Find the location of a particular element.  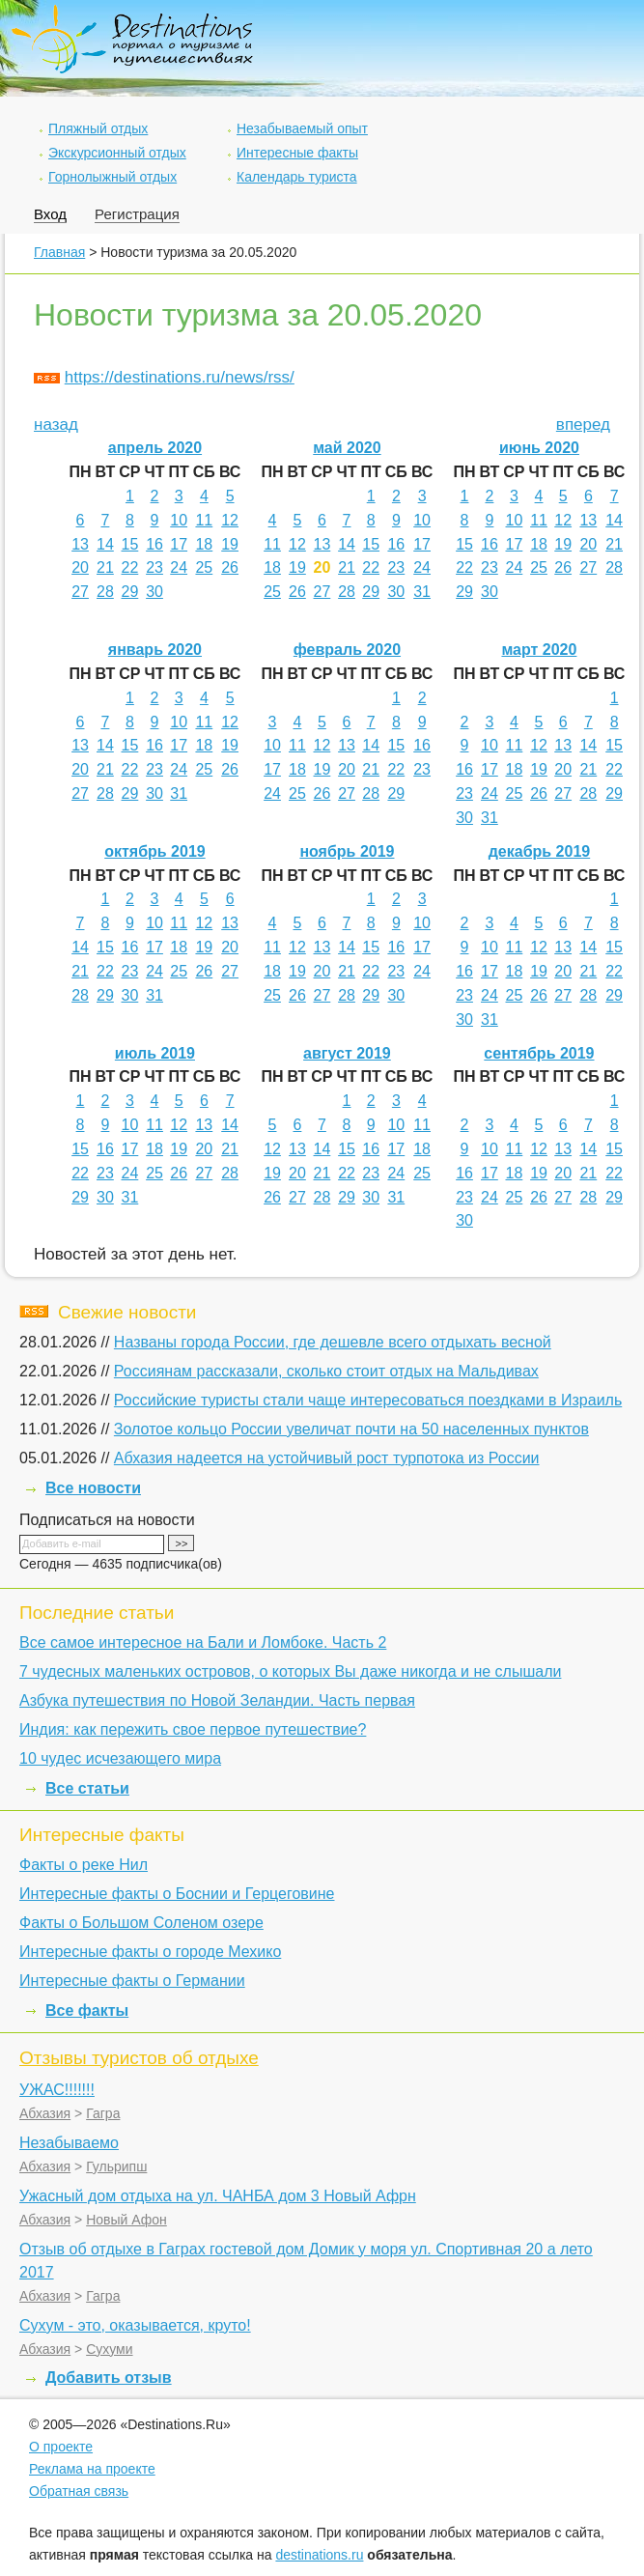

ноябрь 2019 is located at coordinates (346, 851).